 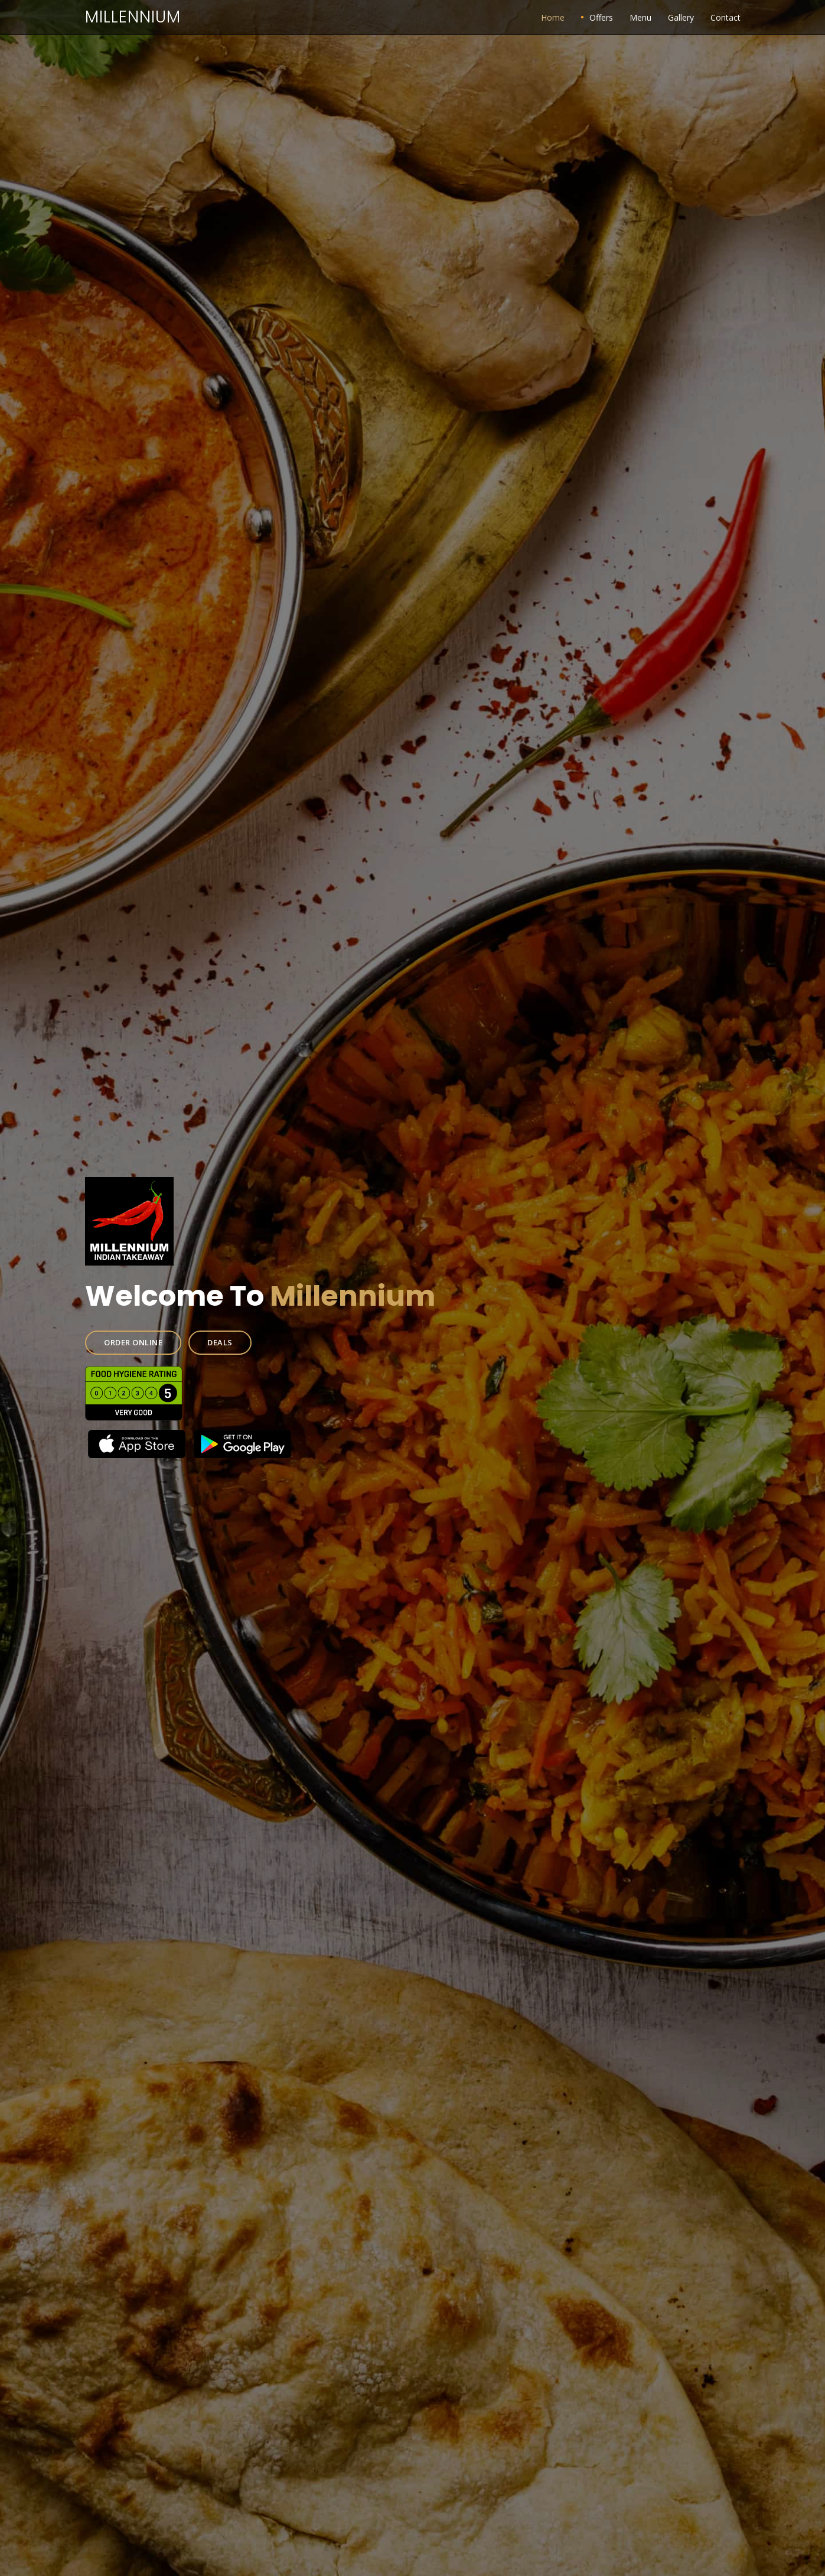 I want to click on Contact, so click(x=725, y=17).